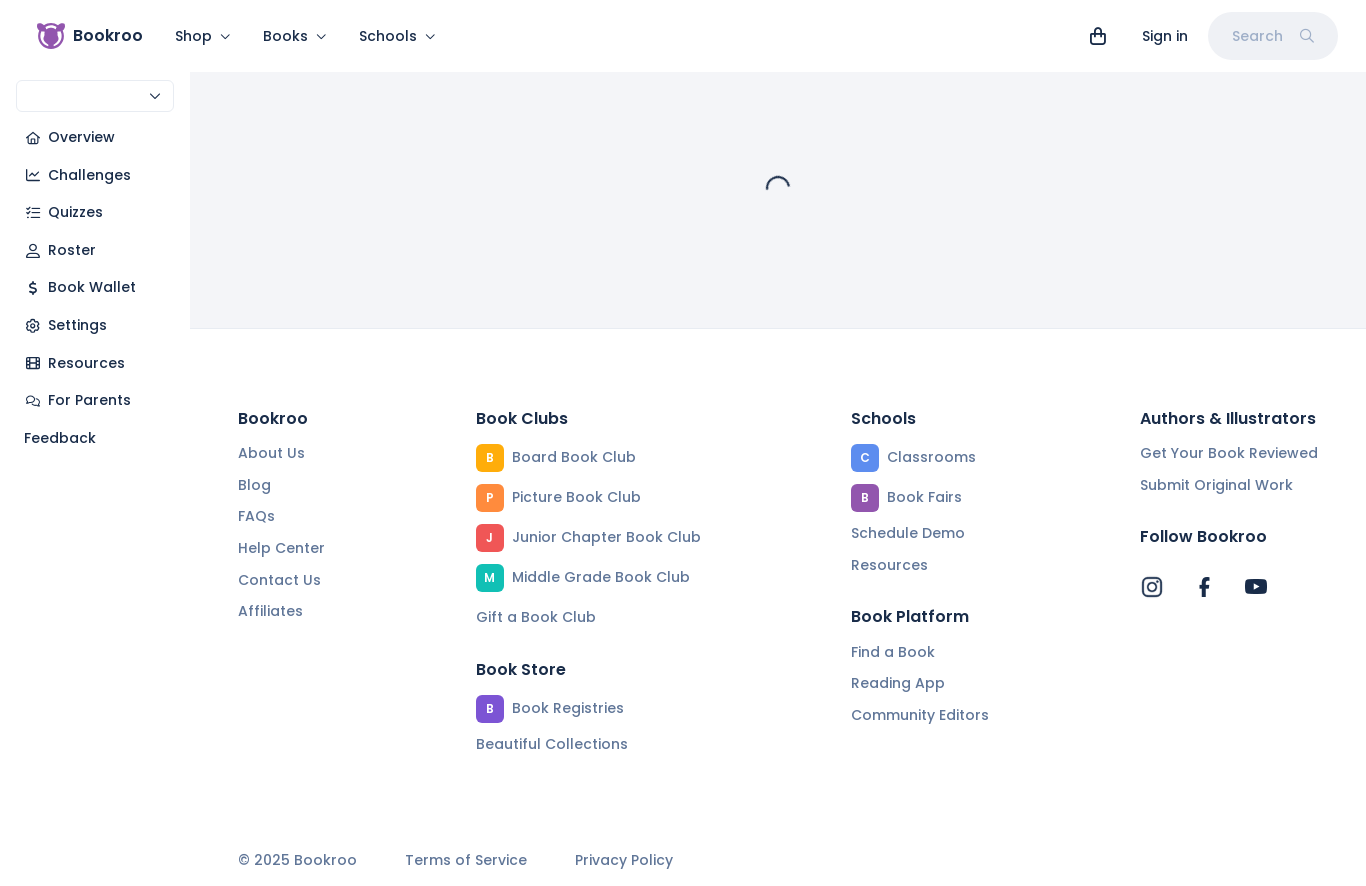  What do you see at coordinates (281, 548) in the screenshot?
I see `Help Center` at bounding box center [281, 548].